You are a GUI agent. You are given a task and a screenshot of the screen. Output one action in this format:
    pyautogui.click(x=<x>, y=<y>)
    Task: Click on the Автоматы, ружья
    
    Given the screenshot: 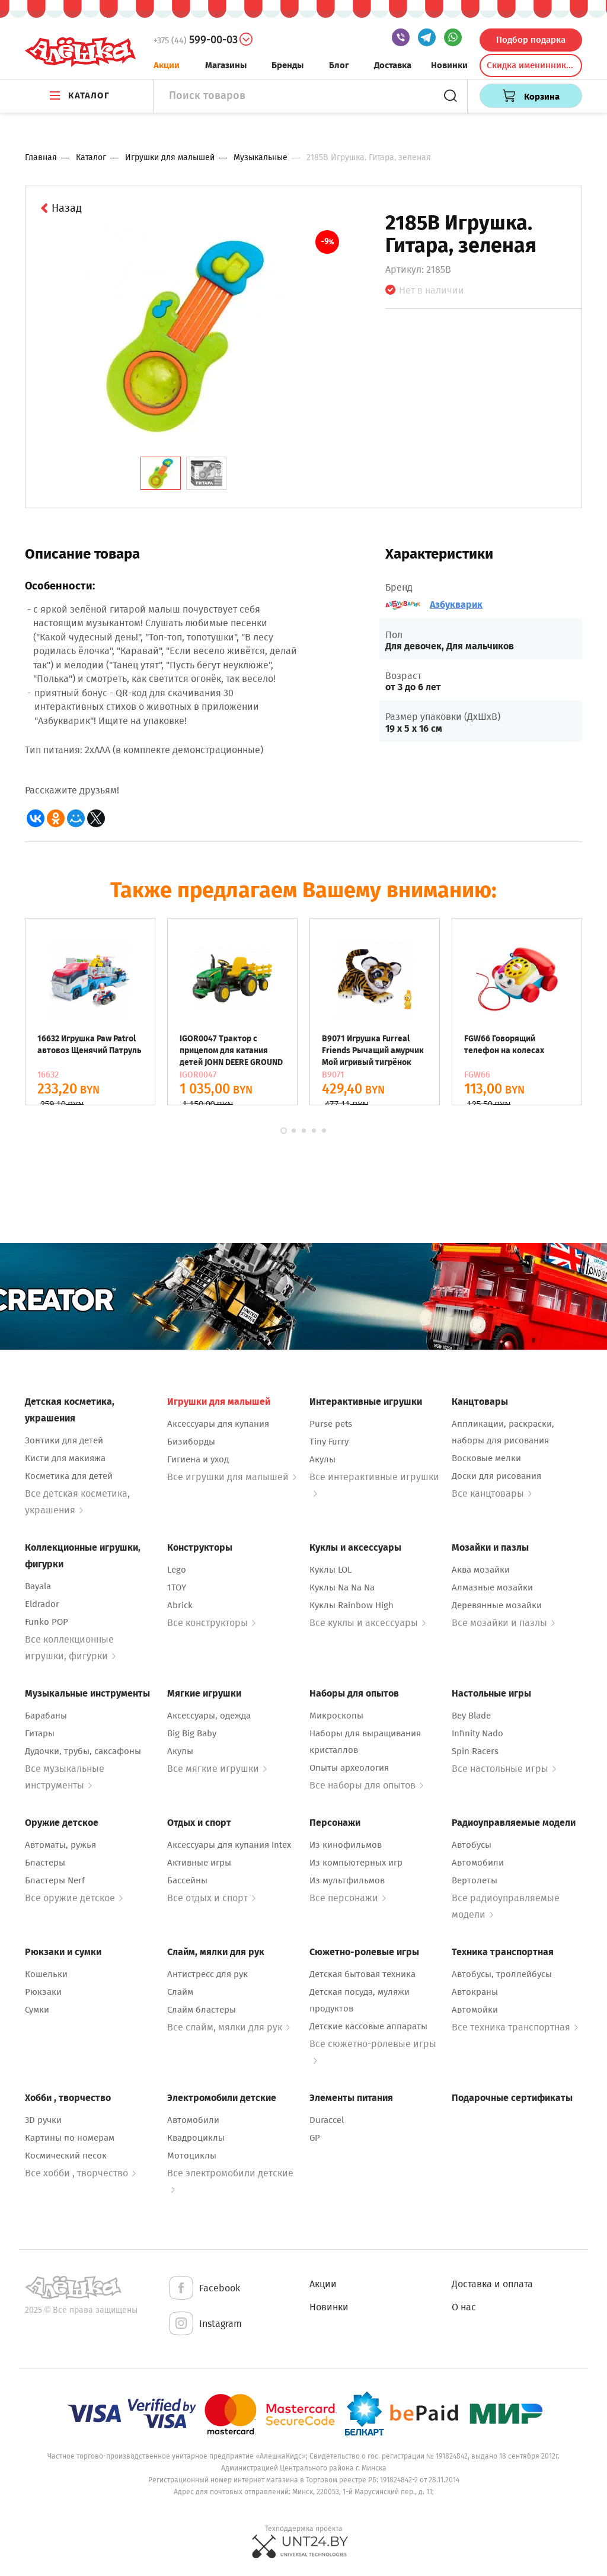 What is the action you would take?
    pyautogui.click(x=60, y=1844)
    